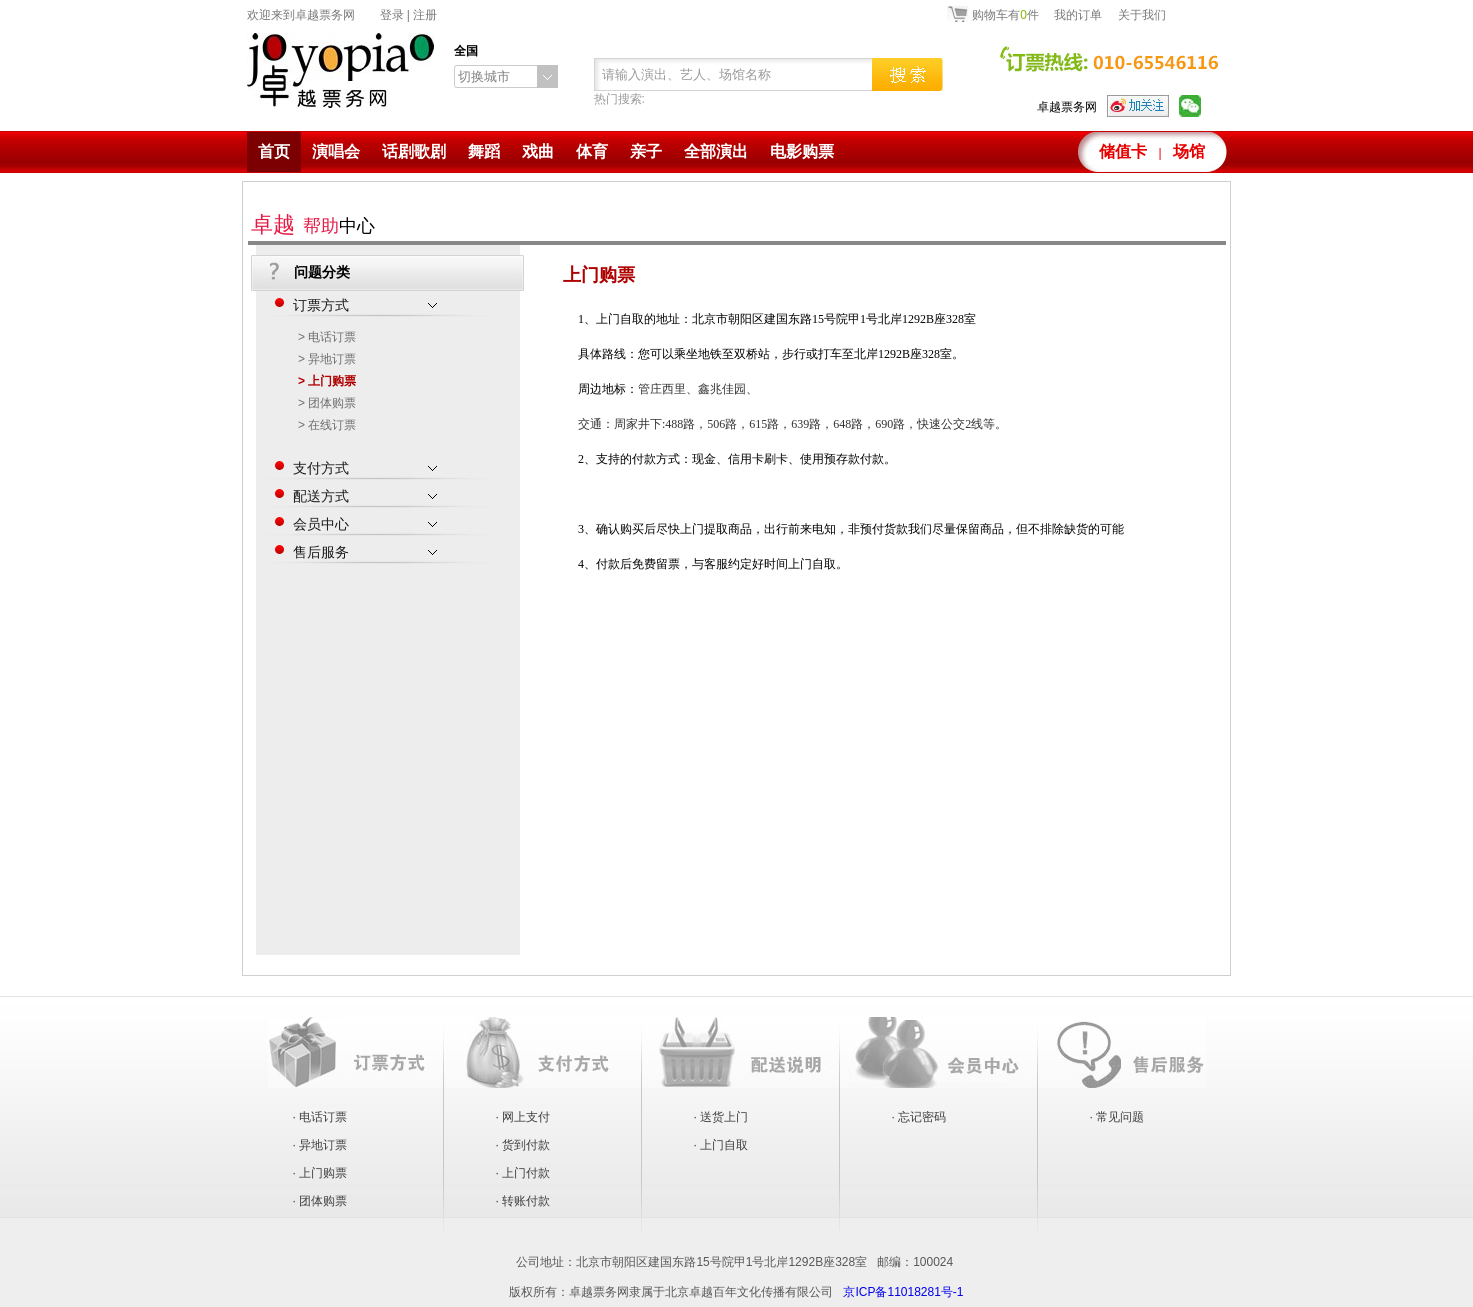  What do you see at coordinates (721, 1117) in the screenshot?
I see `· 送货上门` at bounding box center [721, 1117].